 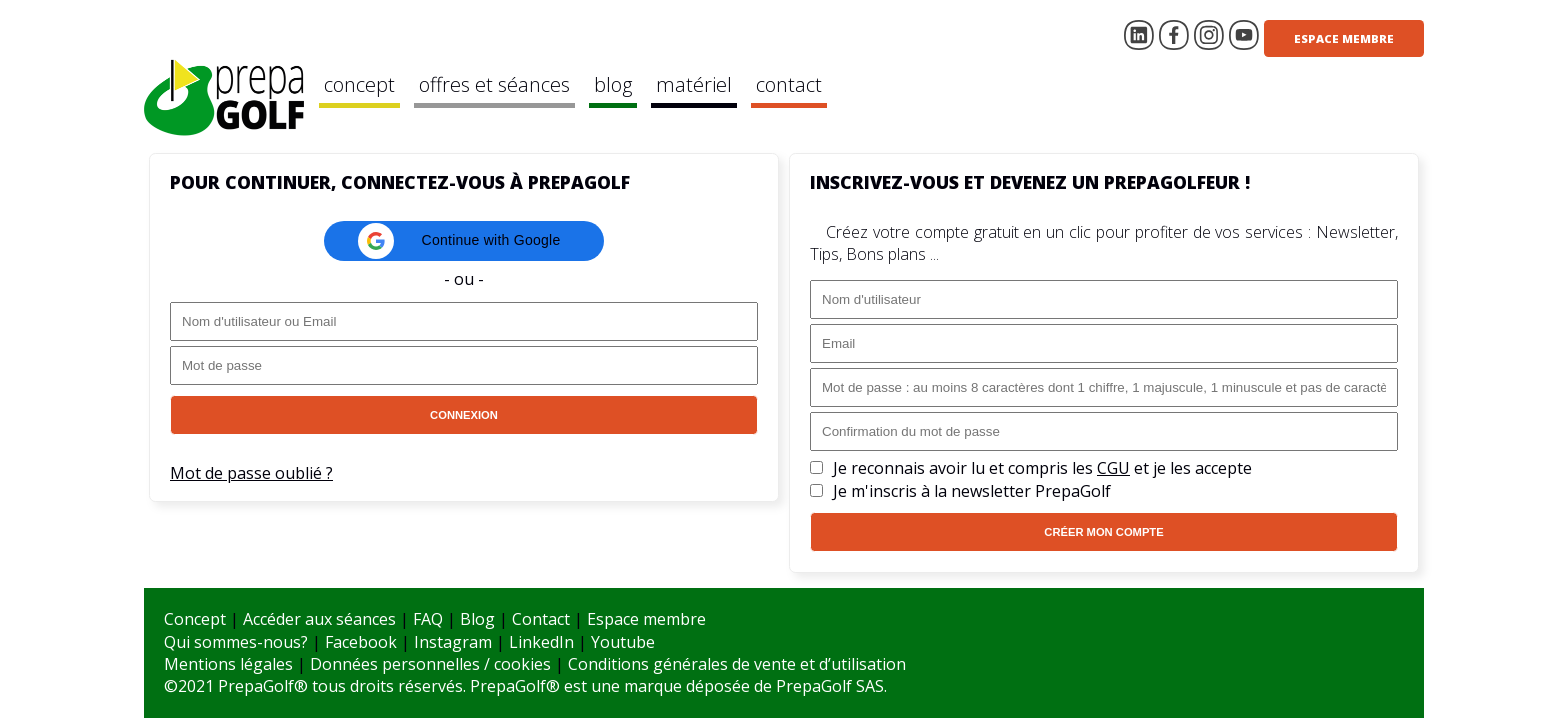 I want to click on Données personnelles / cookies, so click(x=430, y=664).